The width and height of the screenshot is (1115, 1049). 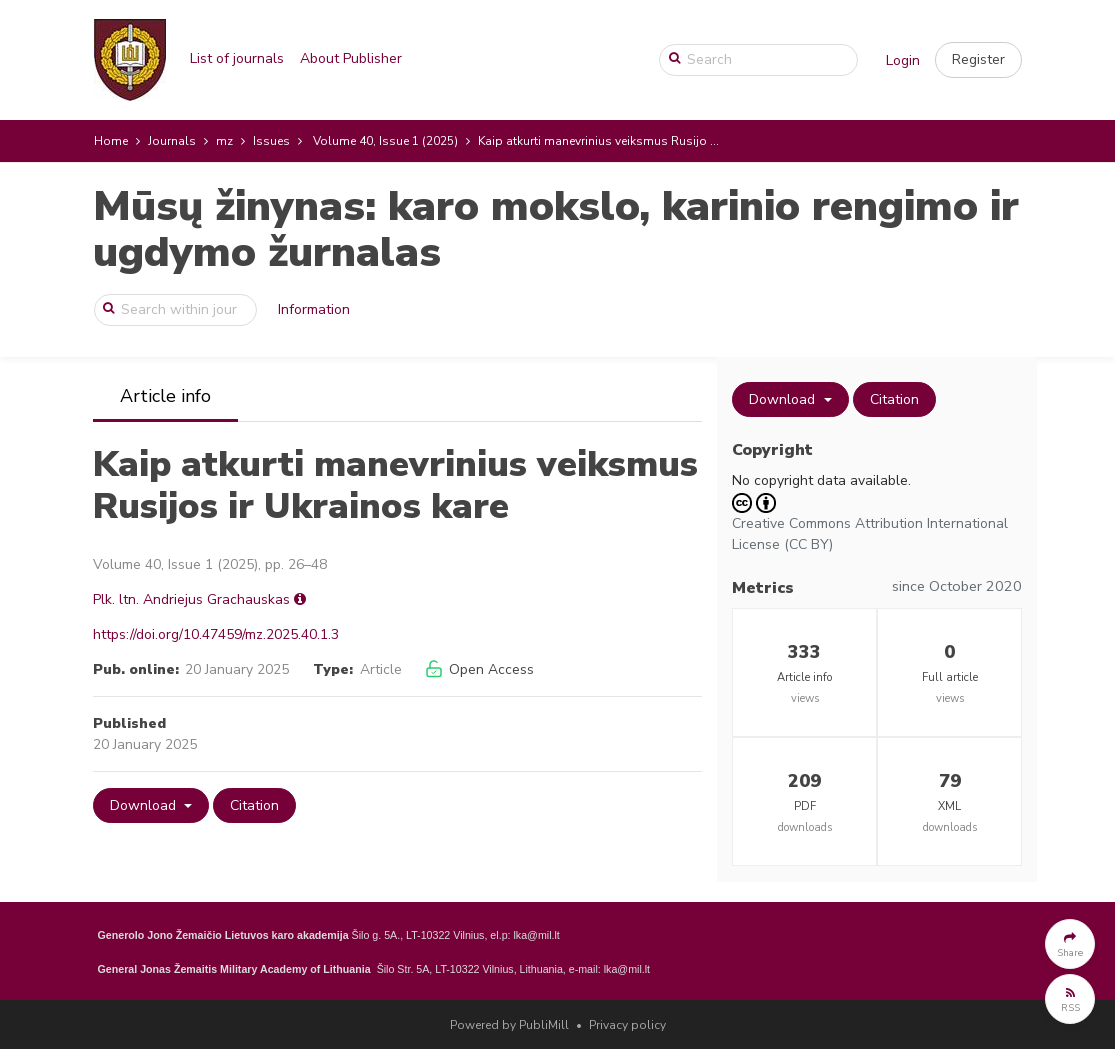 What do you see at coordinates (145, 805) in the screenshot?
I see `Download` at bounding box center [145, 805].